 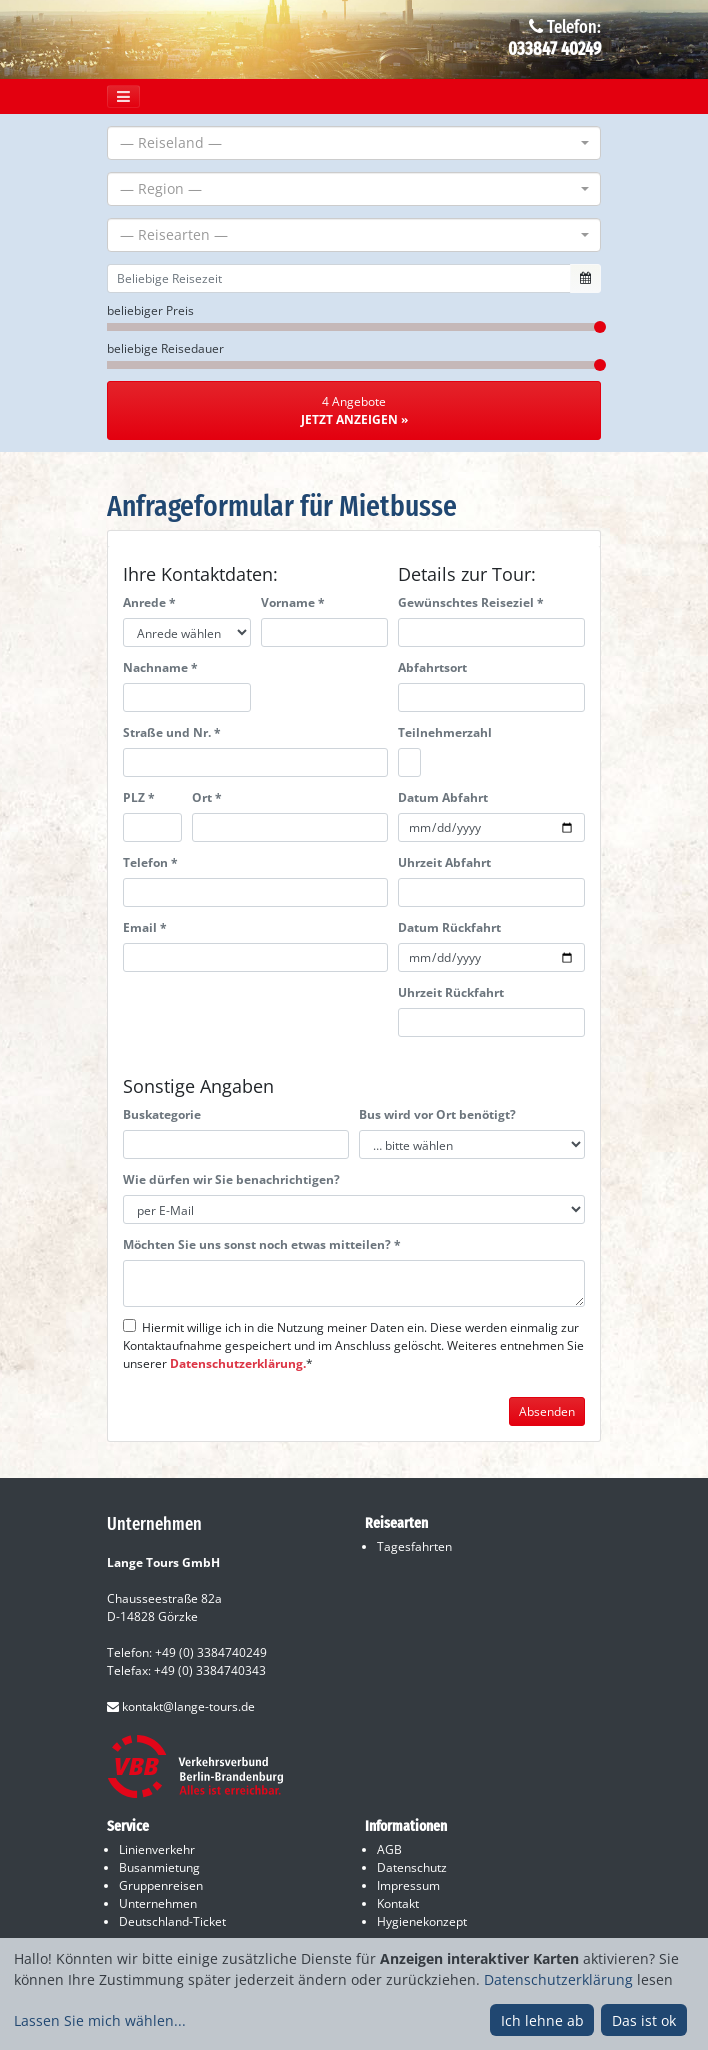 What do you see at coordinates (348, 143) in the screenshot?
I see `[textbox]` at bounding box center [348, 143].